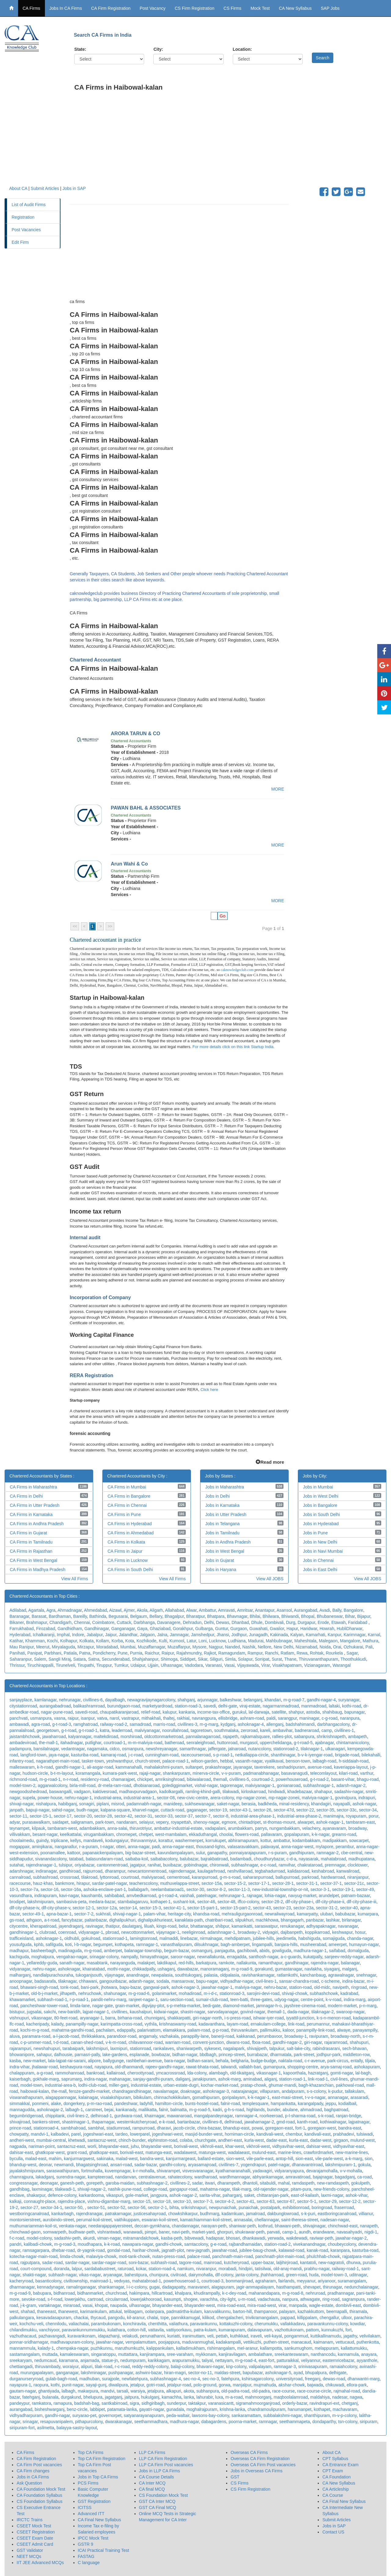  Describe the element at coordinates (146, 2299) in the screenshot. I see `lowerjakhooroad` at that location.